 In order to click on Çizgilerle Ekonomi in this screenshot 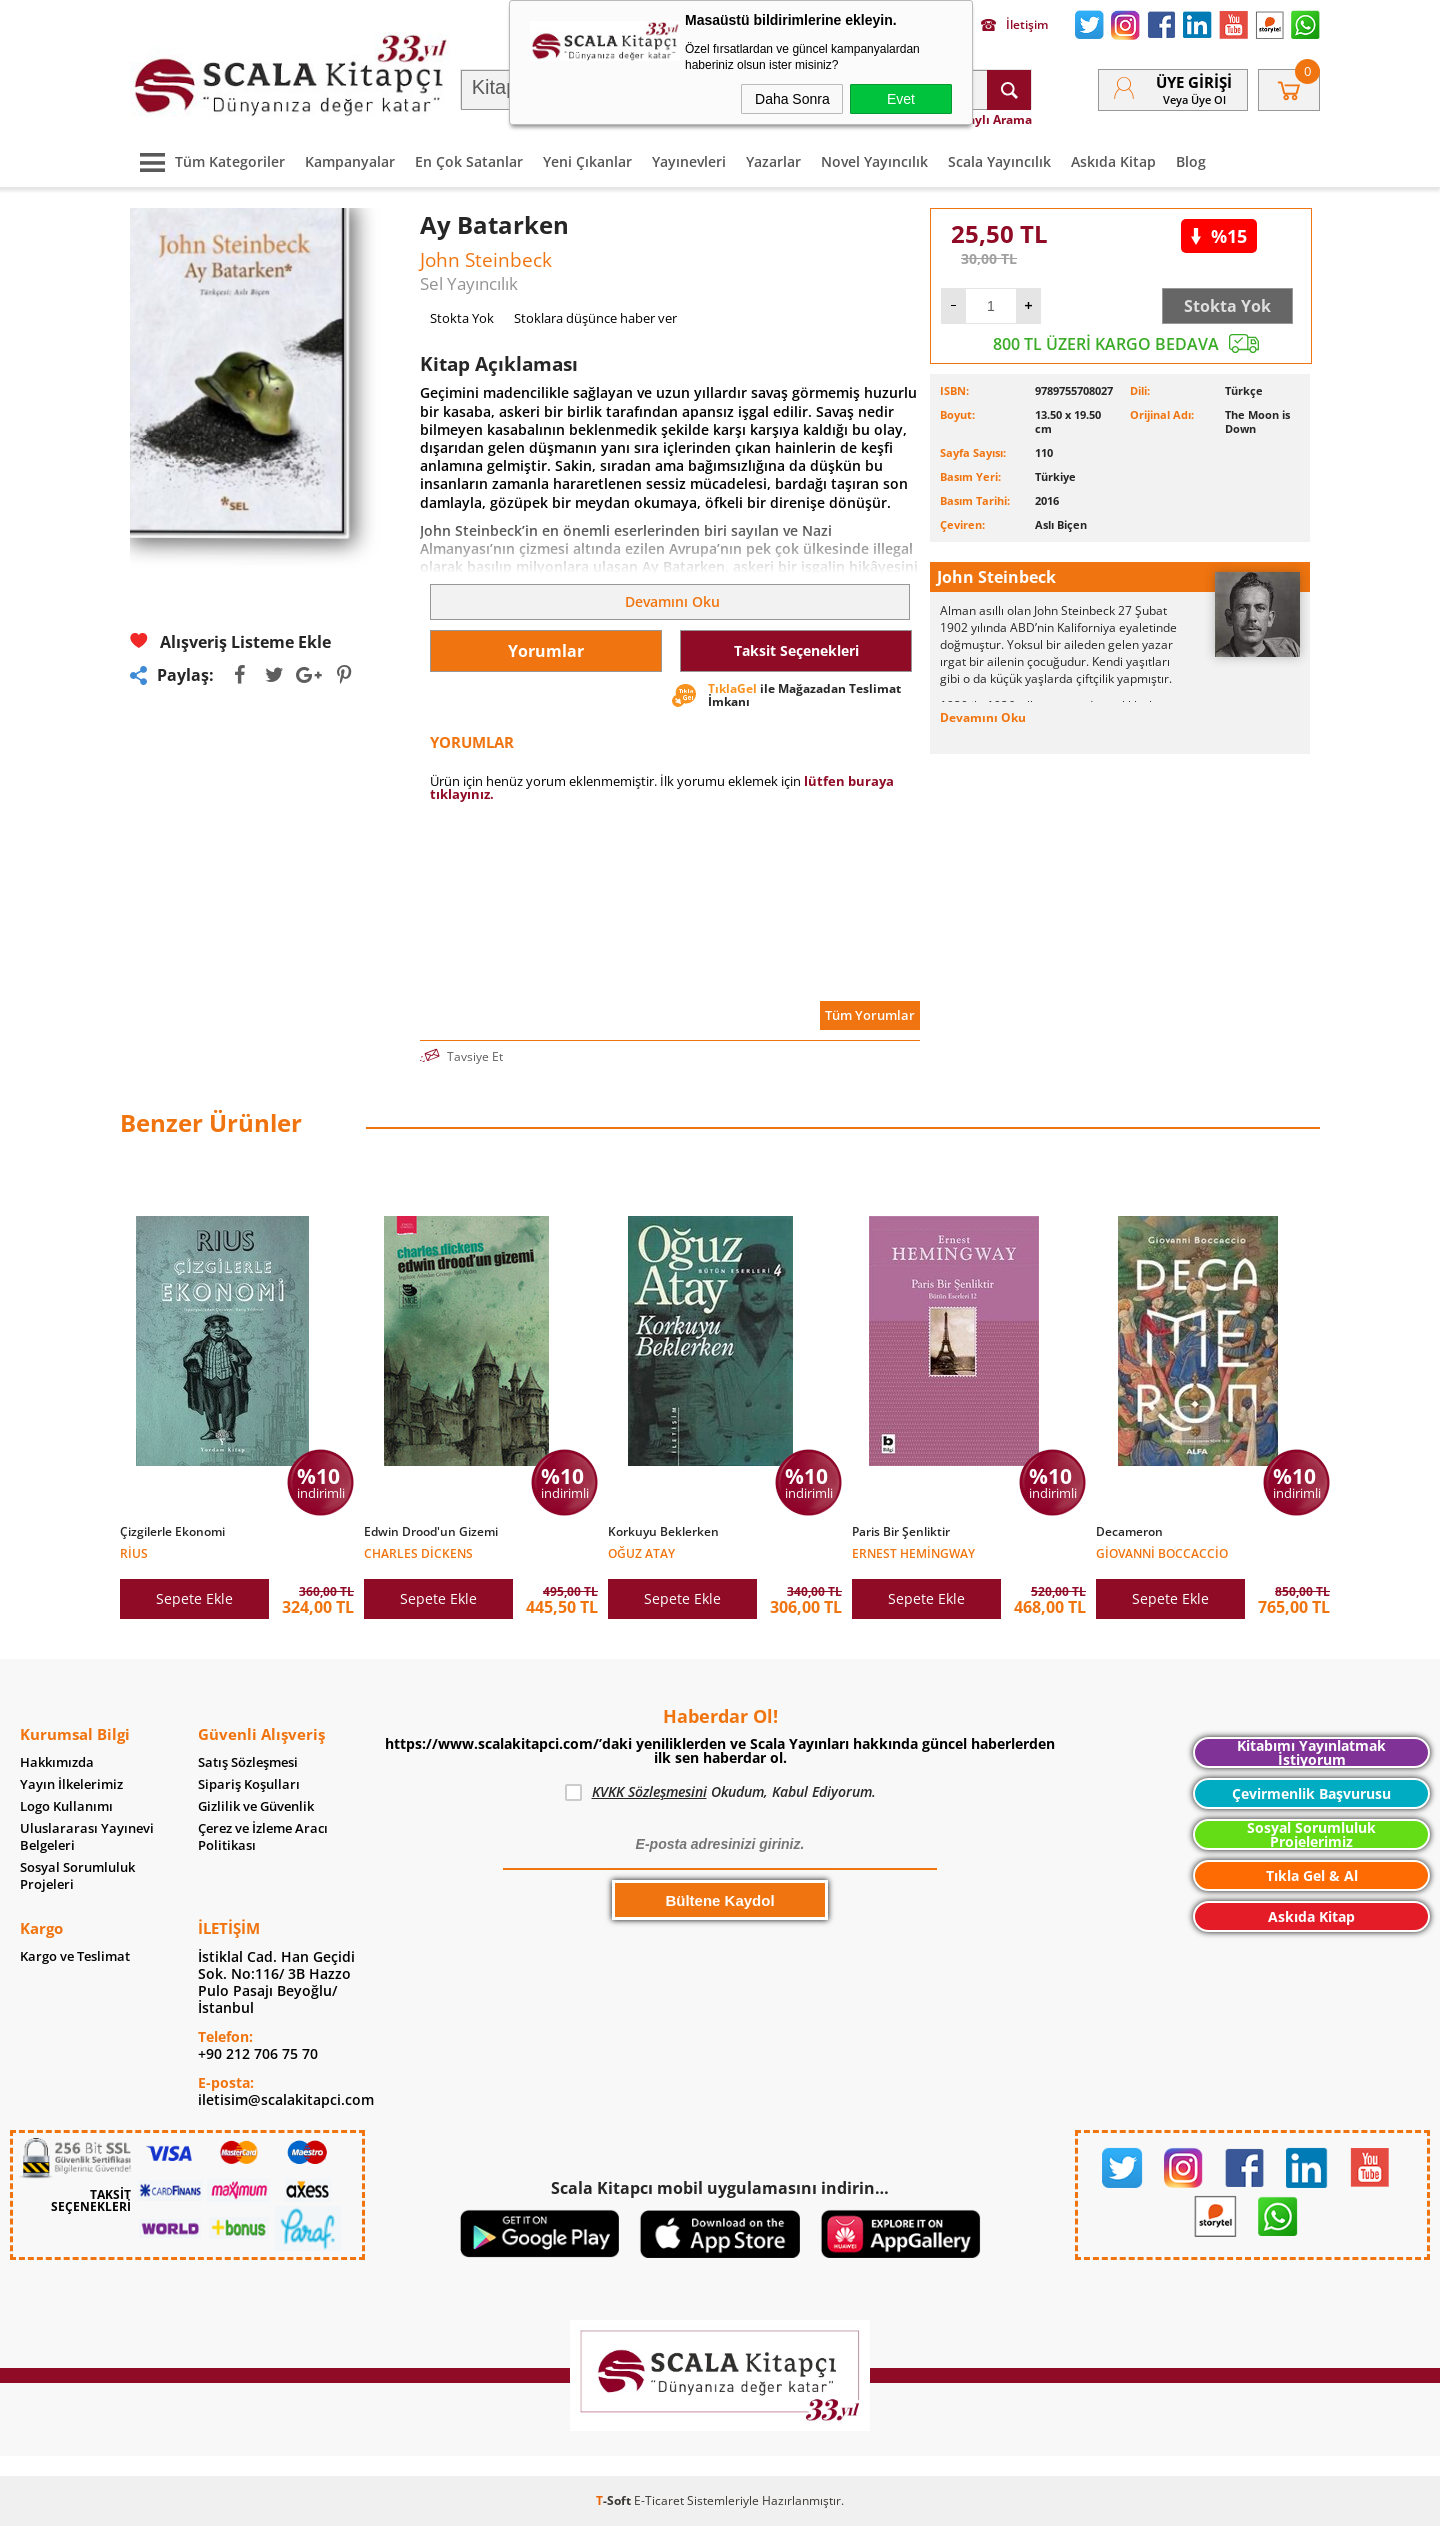, I will do `click(172, 1532)`.